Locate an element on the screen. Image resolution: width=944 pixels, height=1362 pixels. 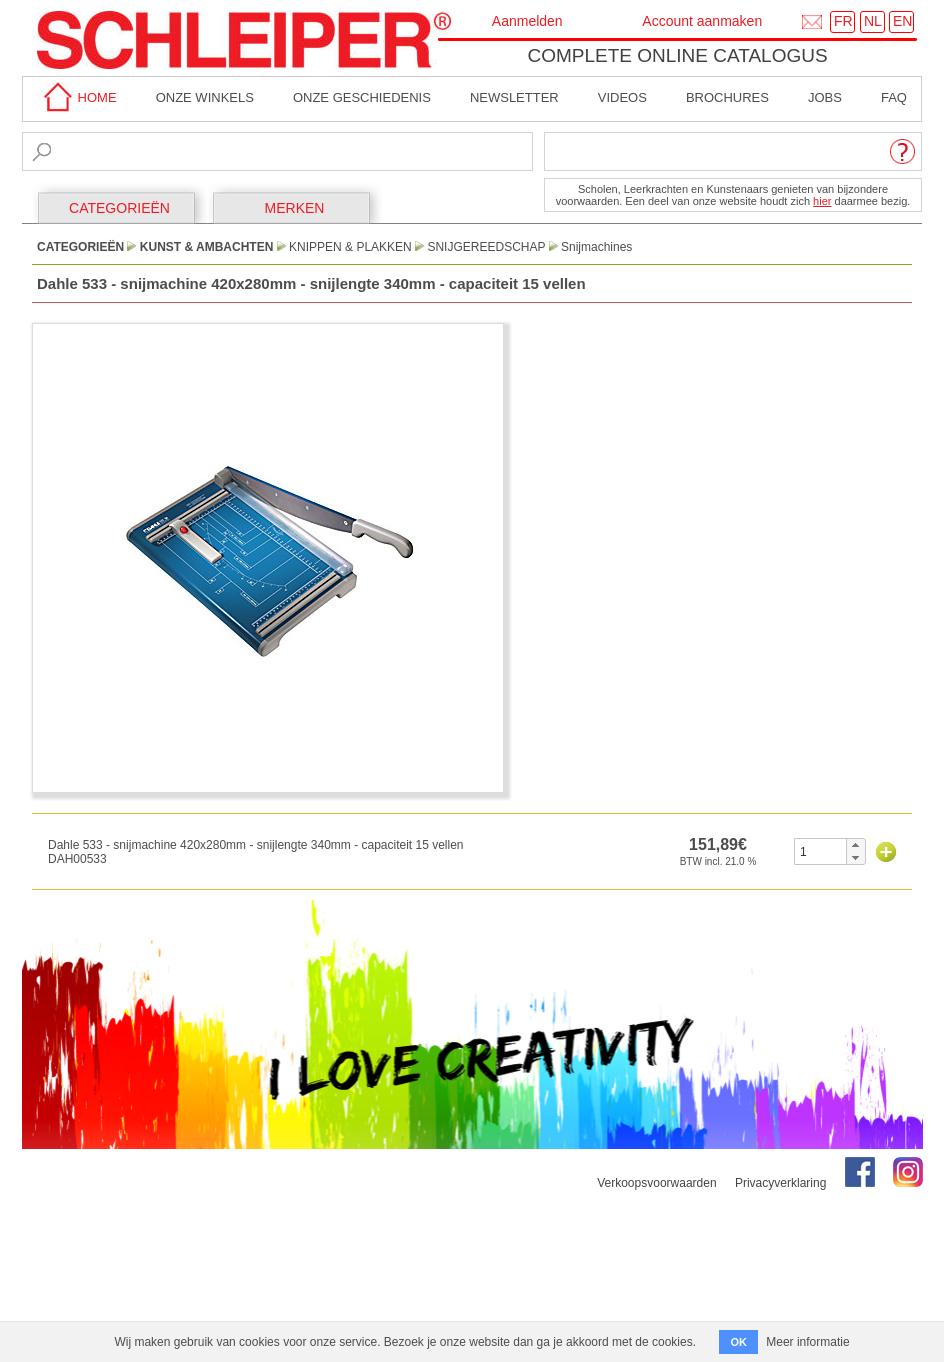
Knippen & Plakken is located at coordinates (350, 247).